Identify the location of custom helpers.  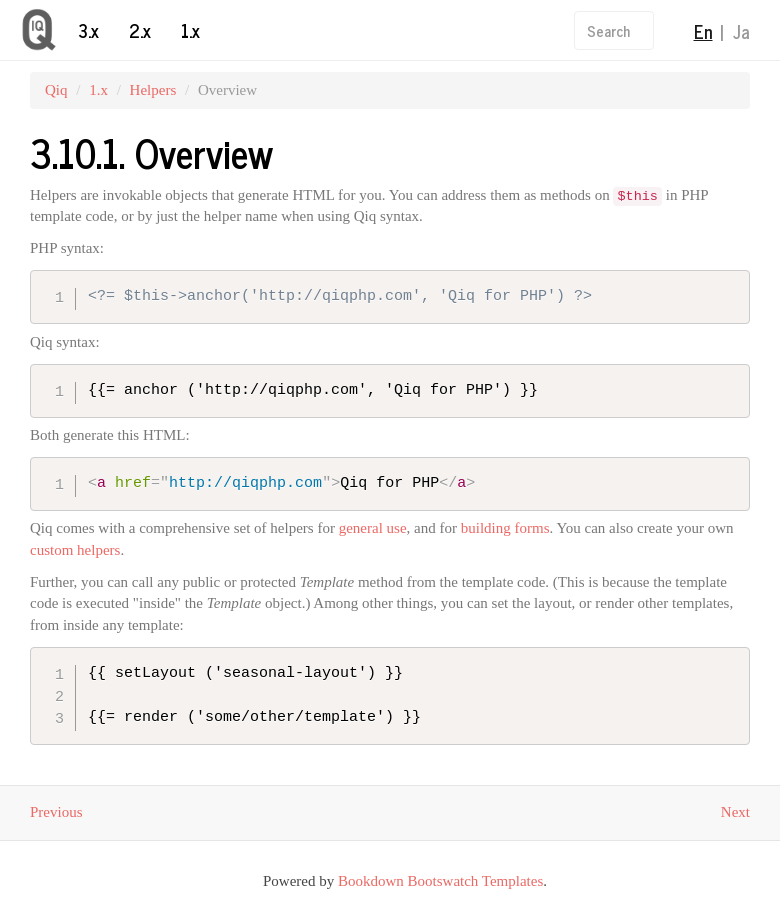
(75, 550).